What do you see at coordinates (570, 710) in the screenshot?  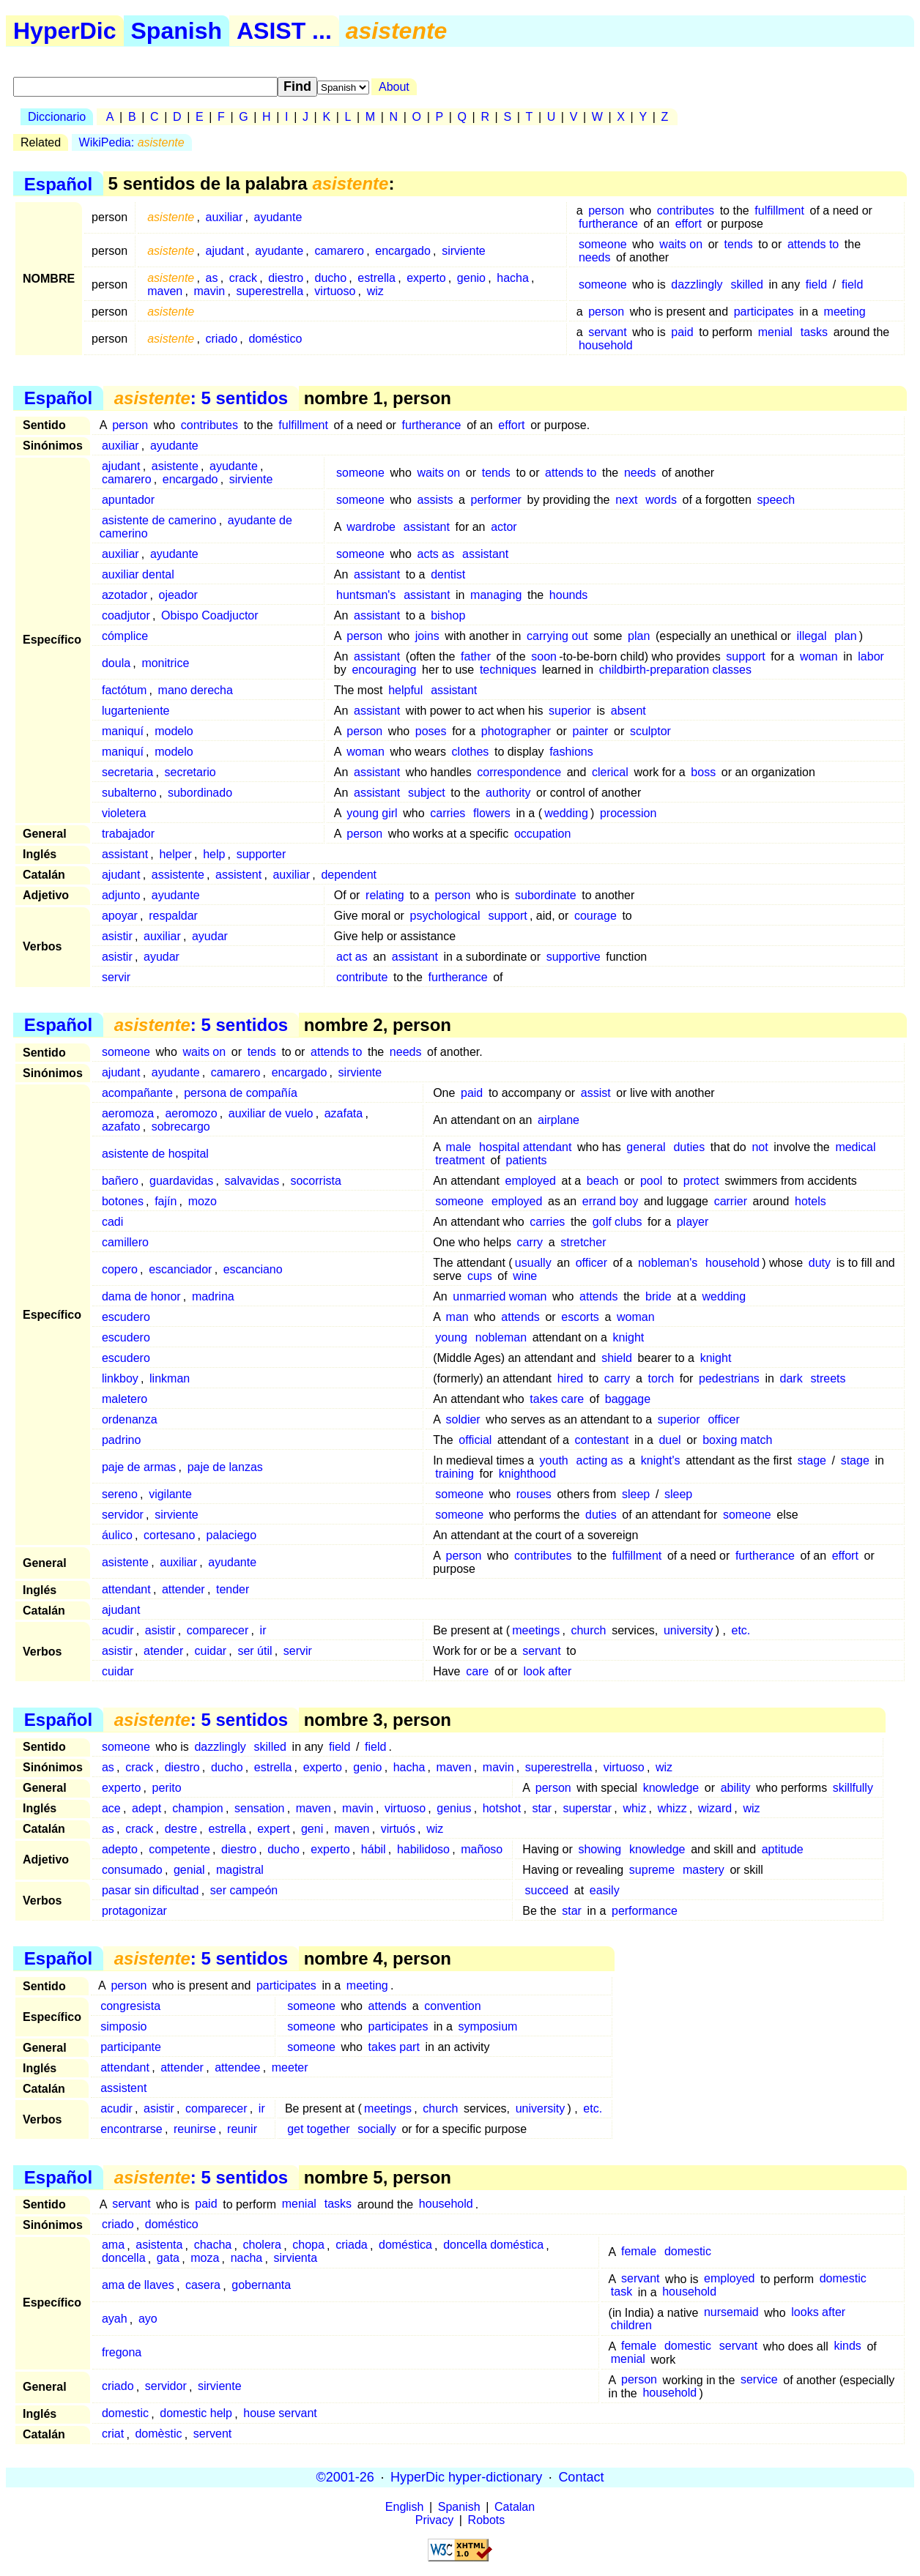 I see `superior` at bounding box center [570, 710].